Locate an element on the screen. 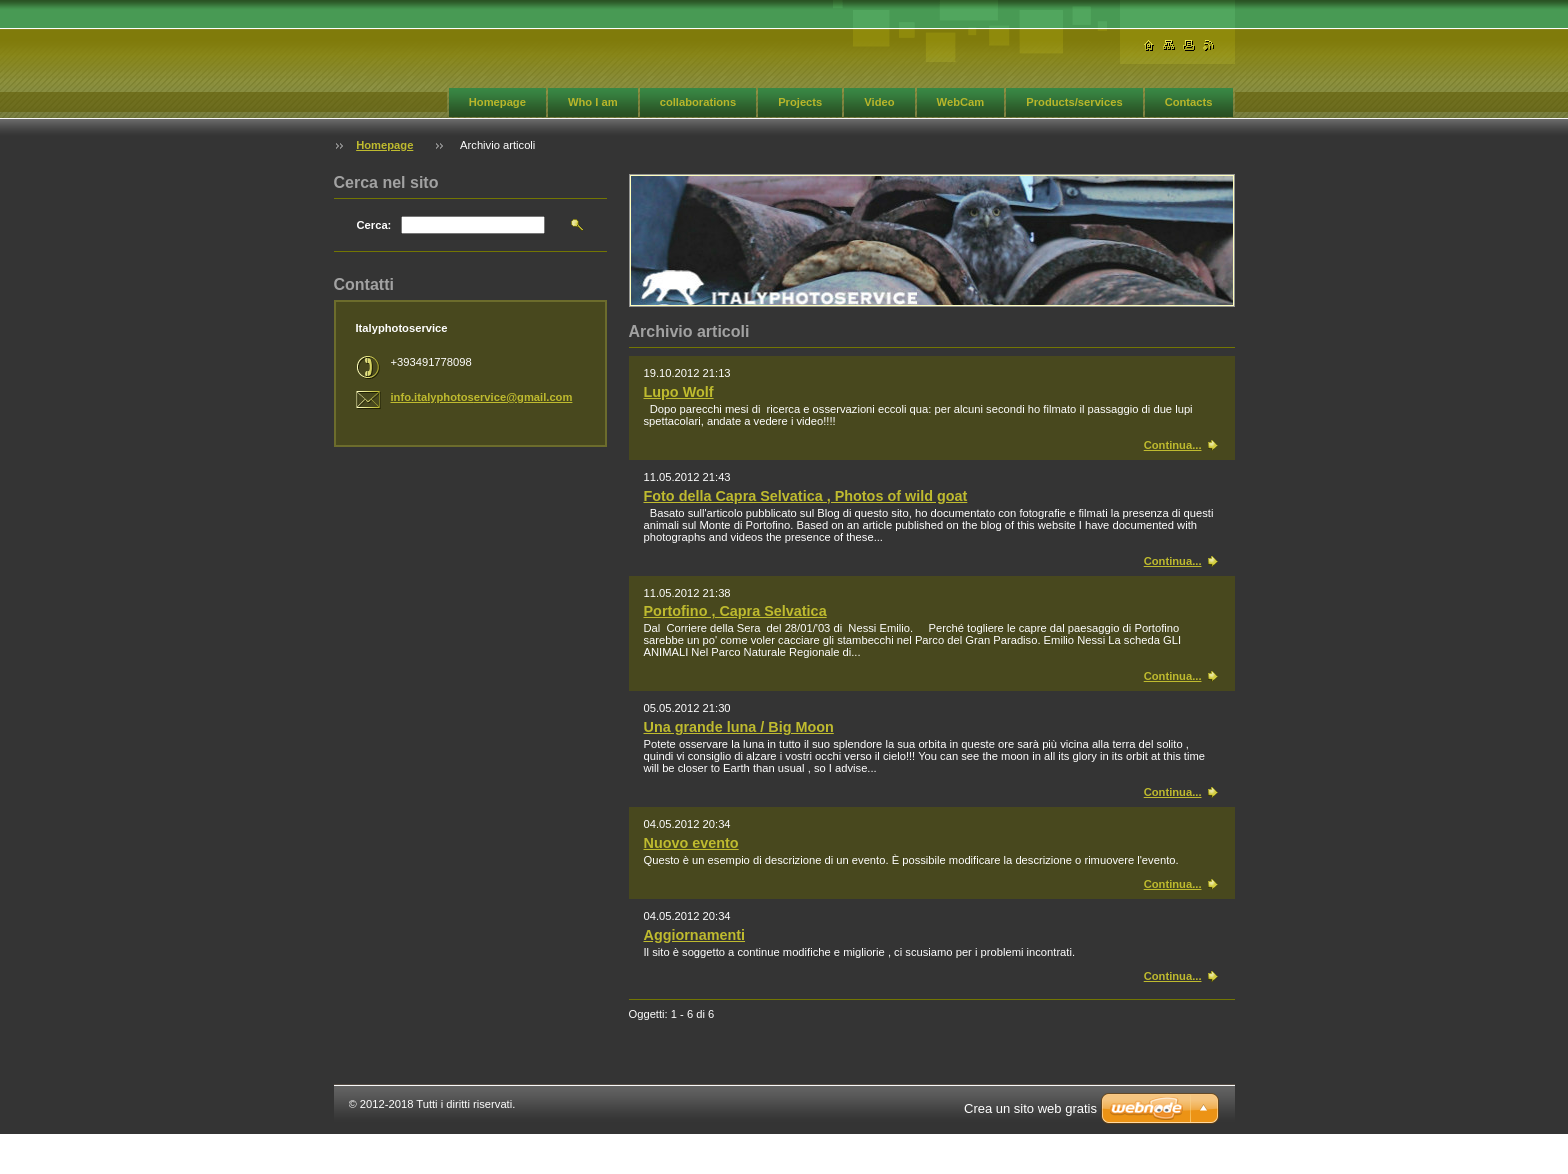  Projects is located at coordinates (800, 102).